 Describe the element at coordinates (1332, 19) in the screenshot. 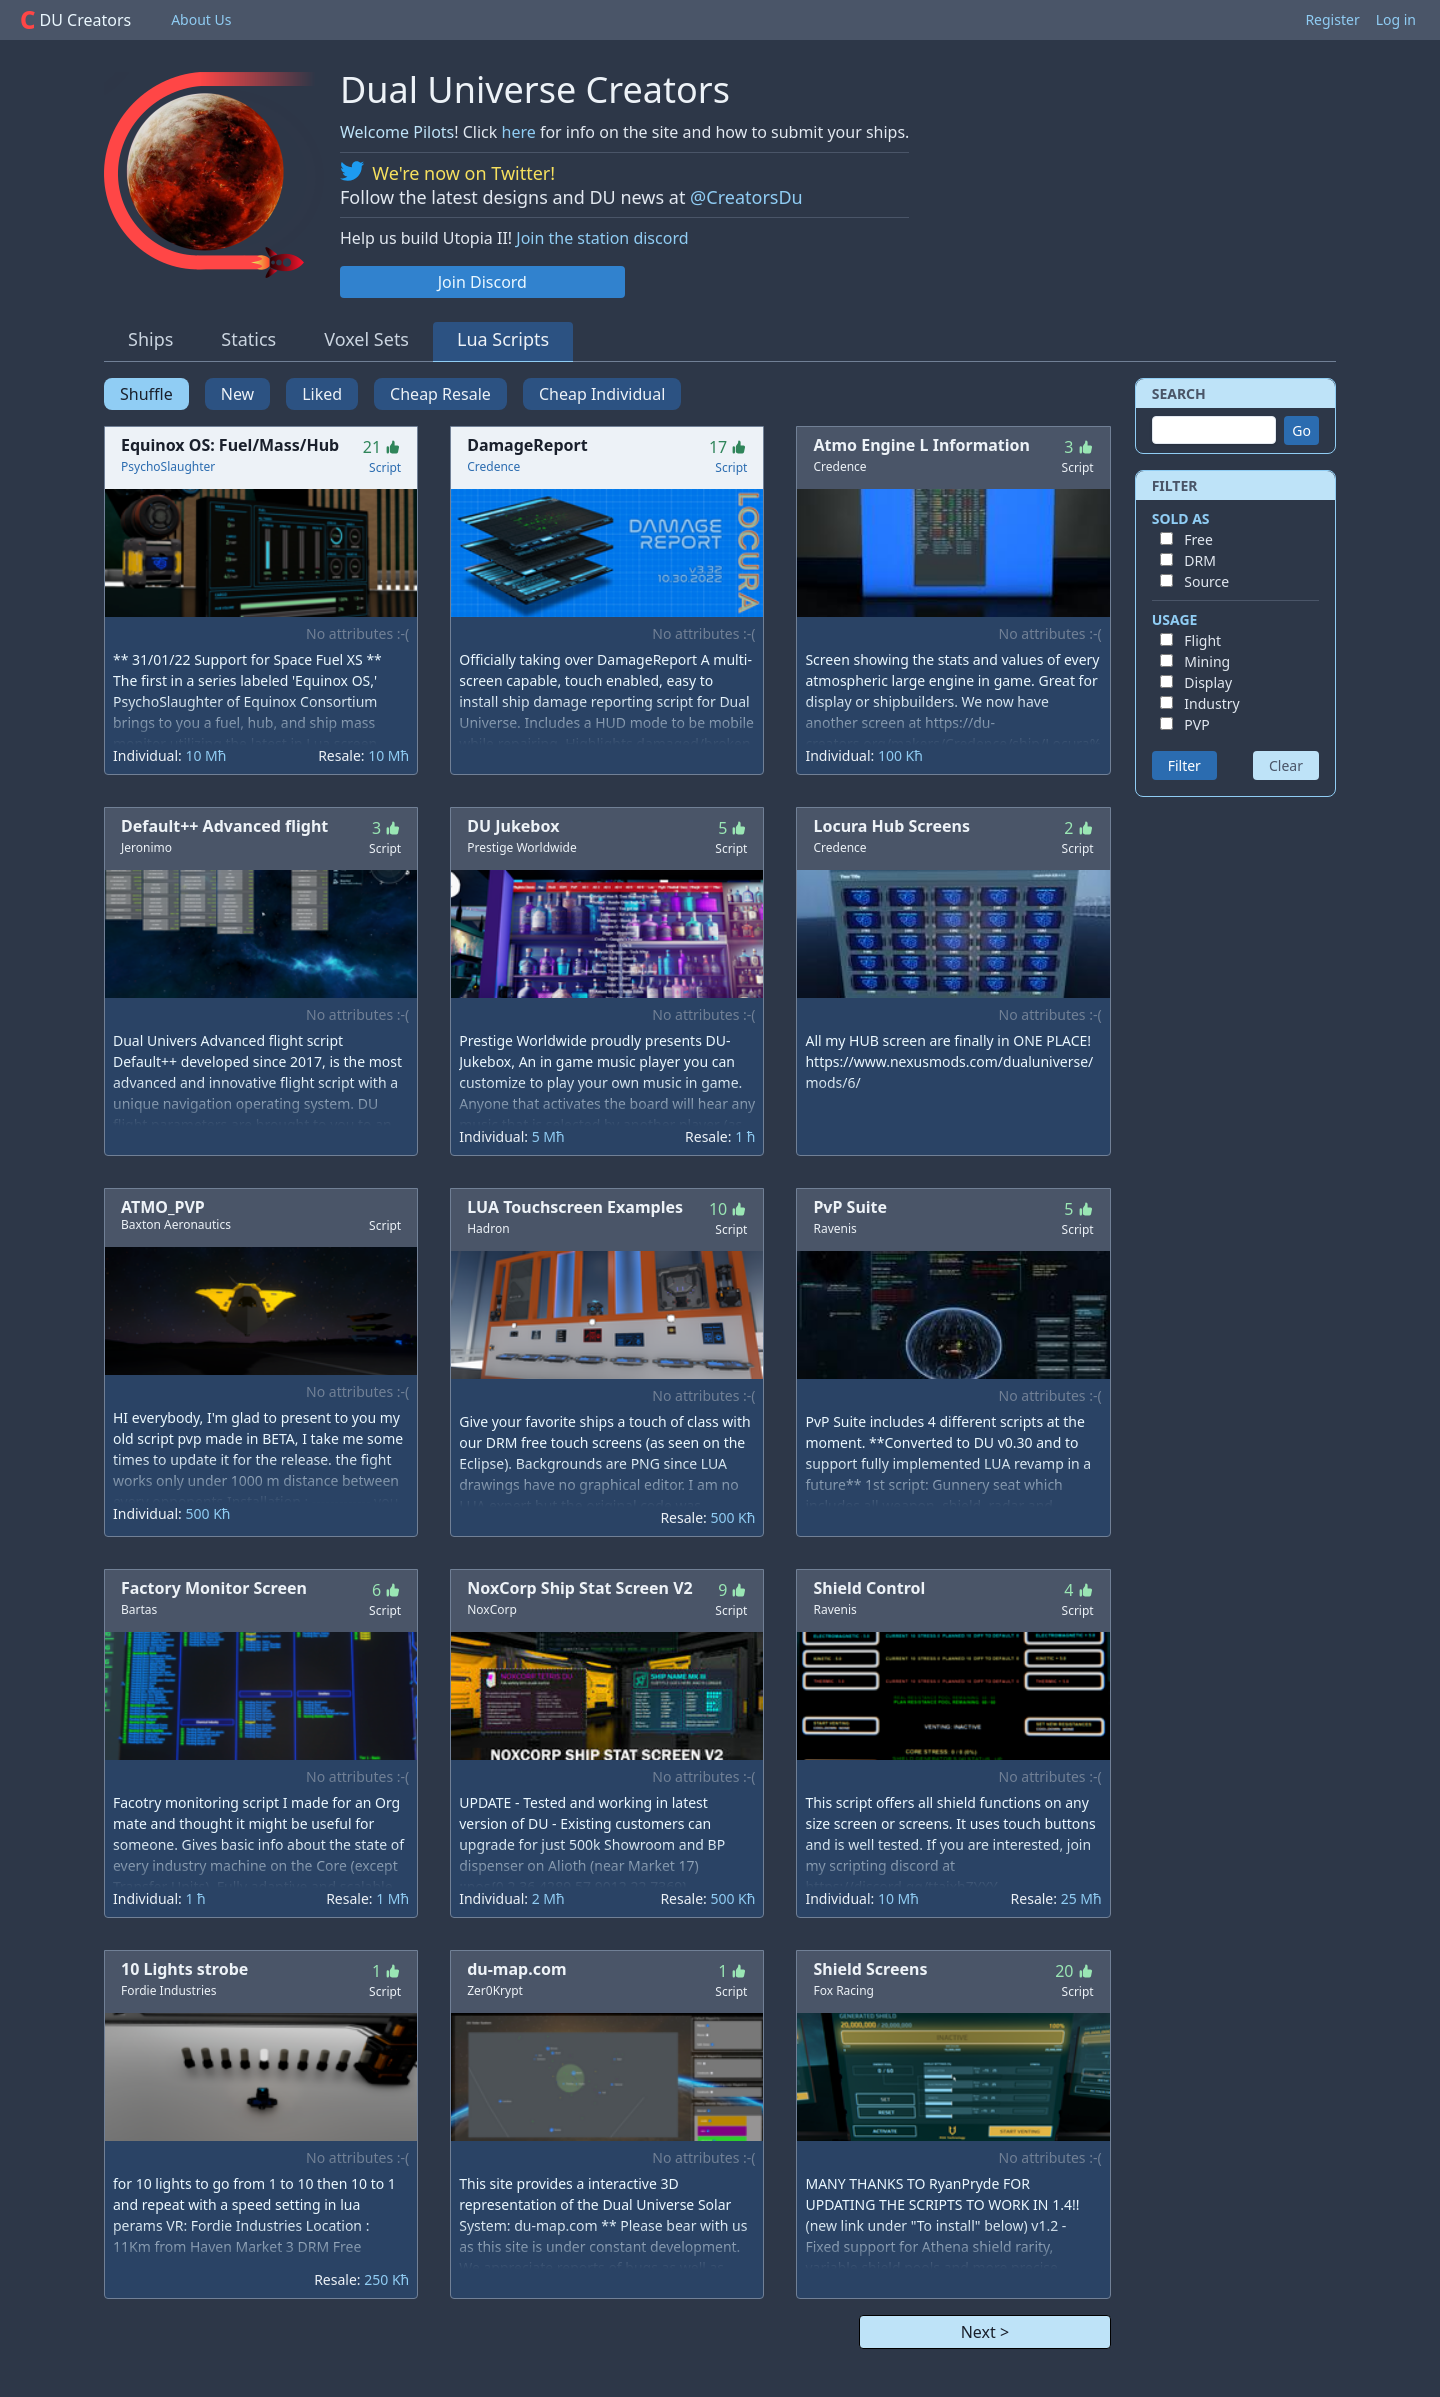

I see `Register` at that location.